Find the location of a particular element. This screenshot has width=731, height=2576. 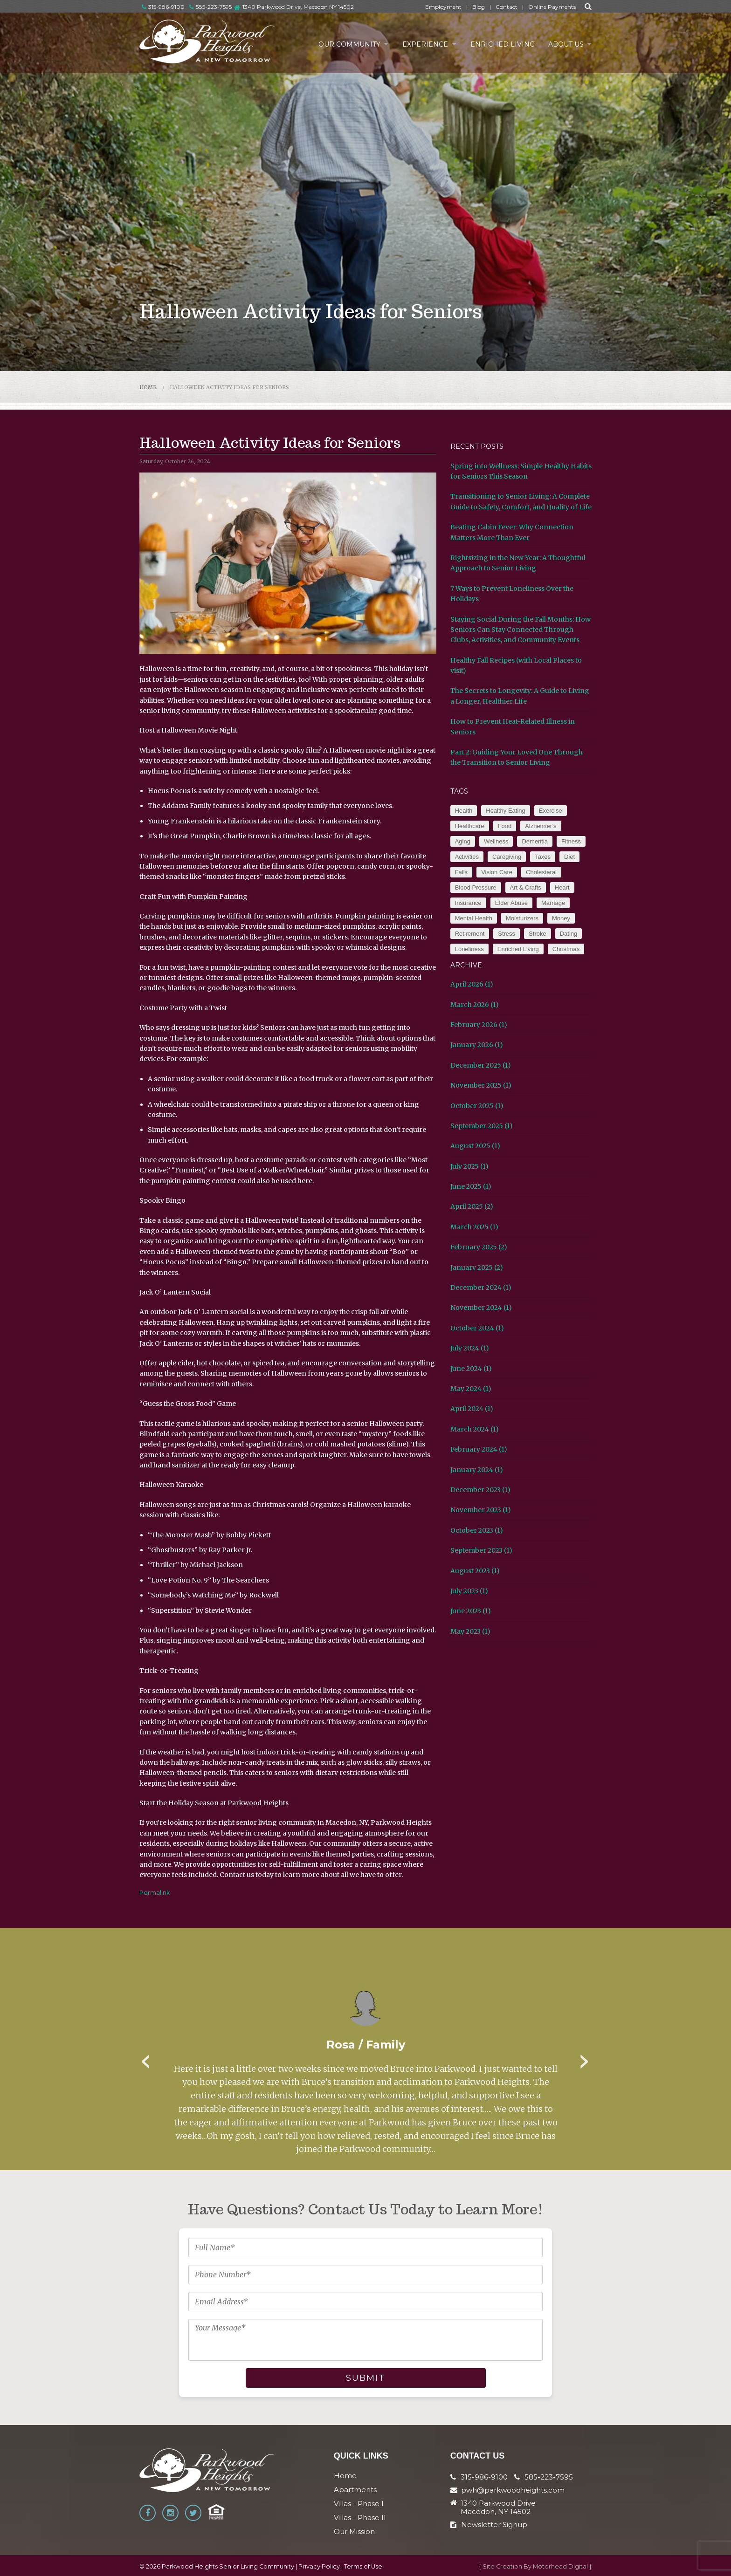

Stroke is located at coordinates (537, 933).